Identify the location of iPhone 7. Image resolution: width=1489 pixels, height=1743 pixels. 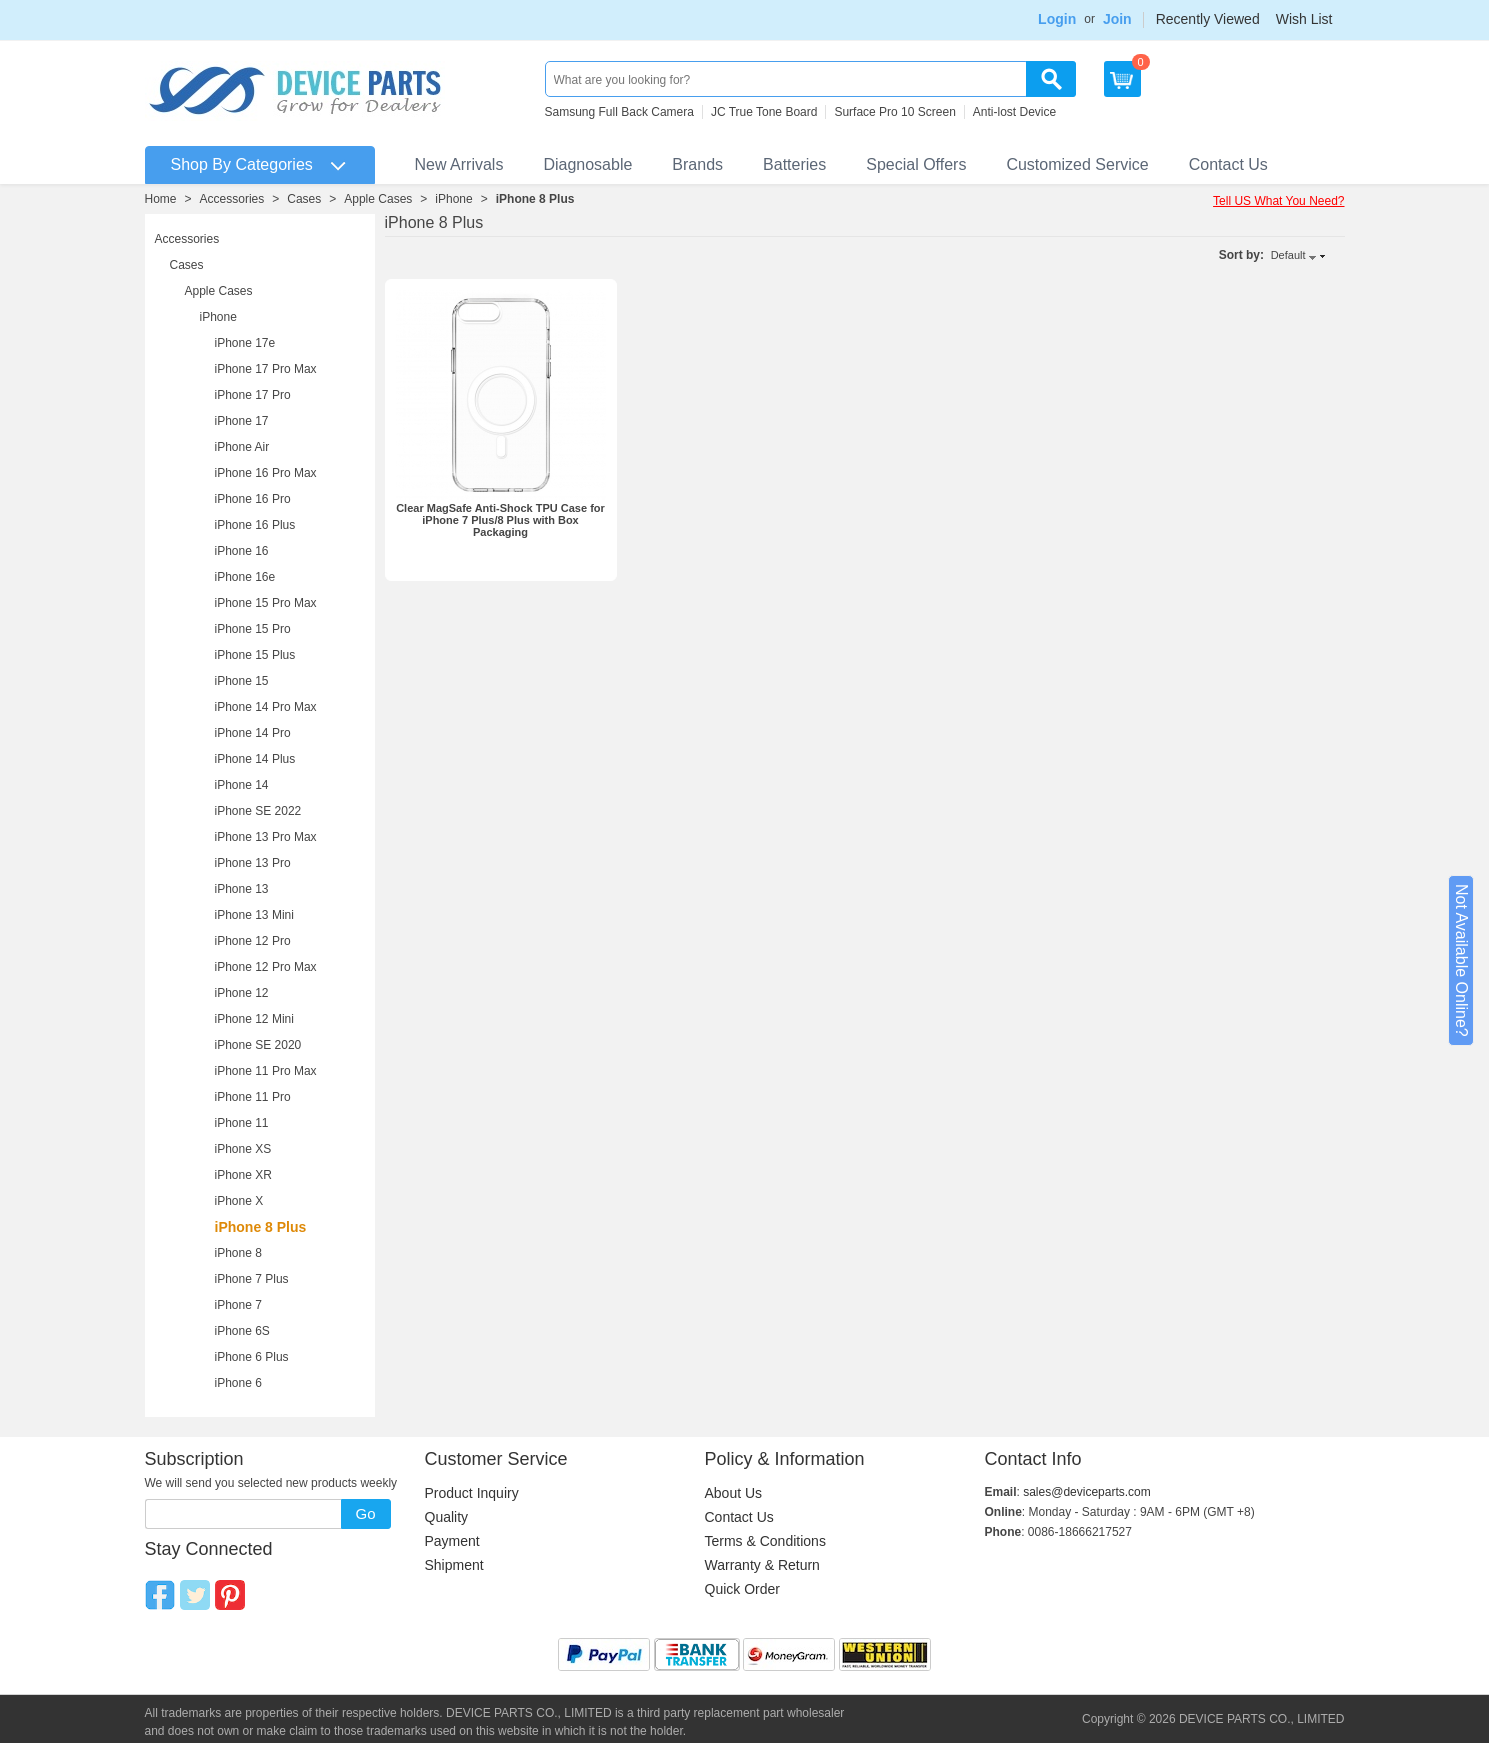
(238, 1305).